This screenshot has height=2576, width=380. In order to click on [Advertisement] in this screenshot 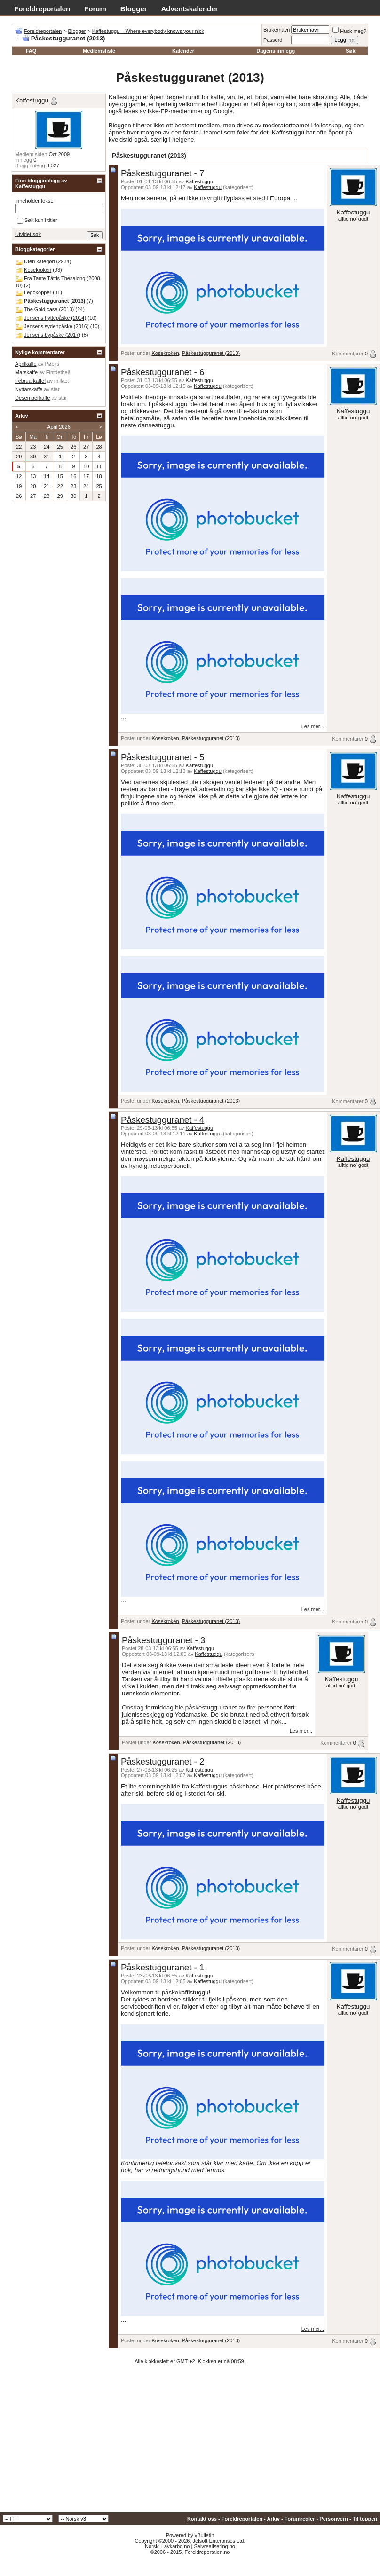, I will do `click(190, 2441)`.